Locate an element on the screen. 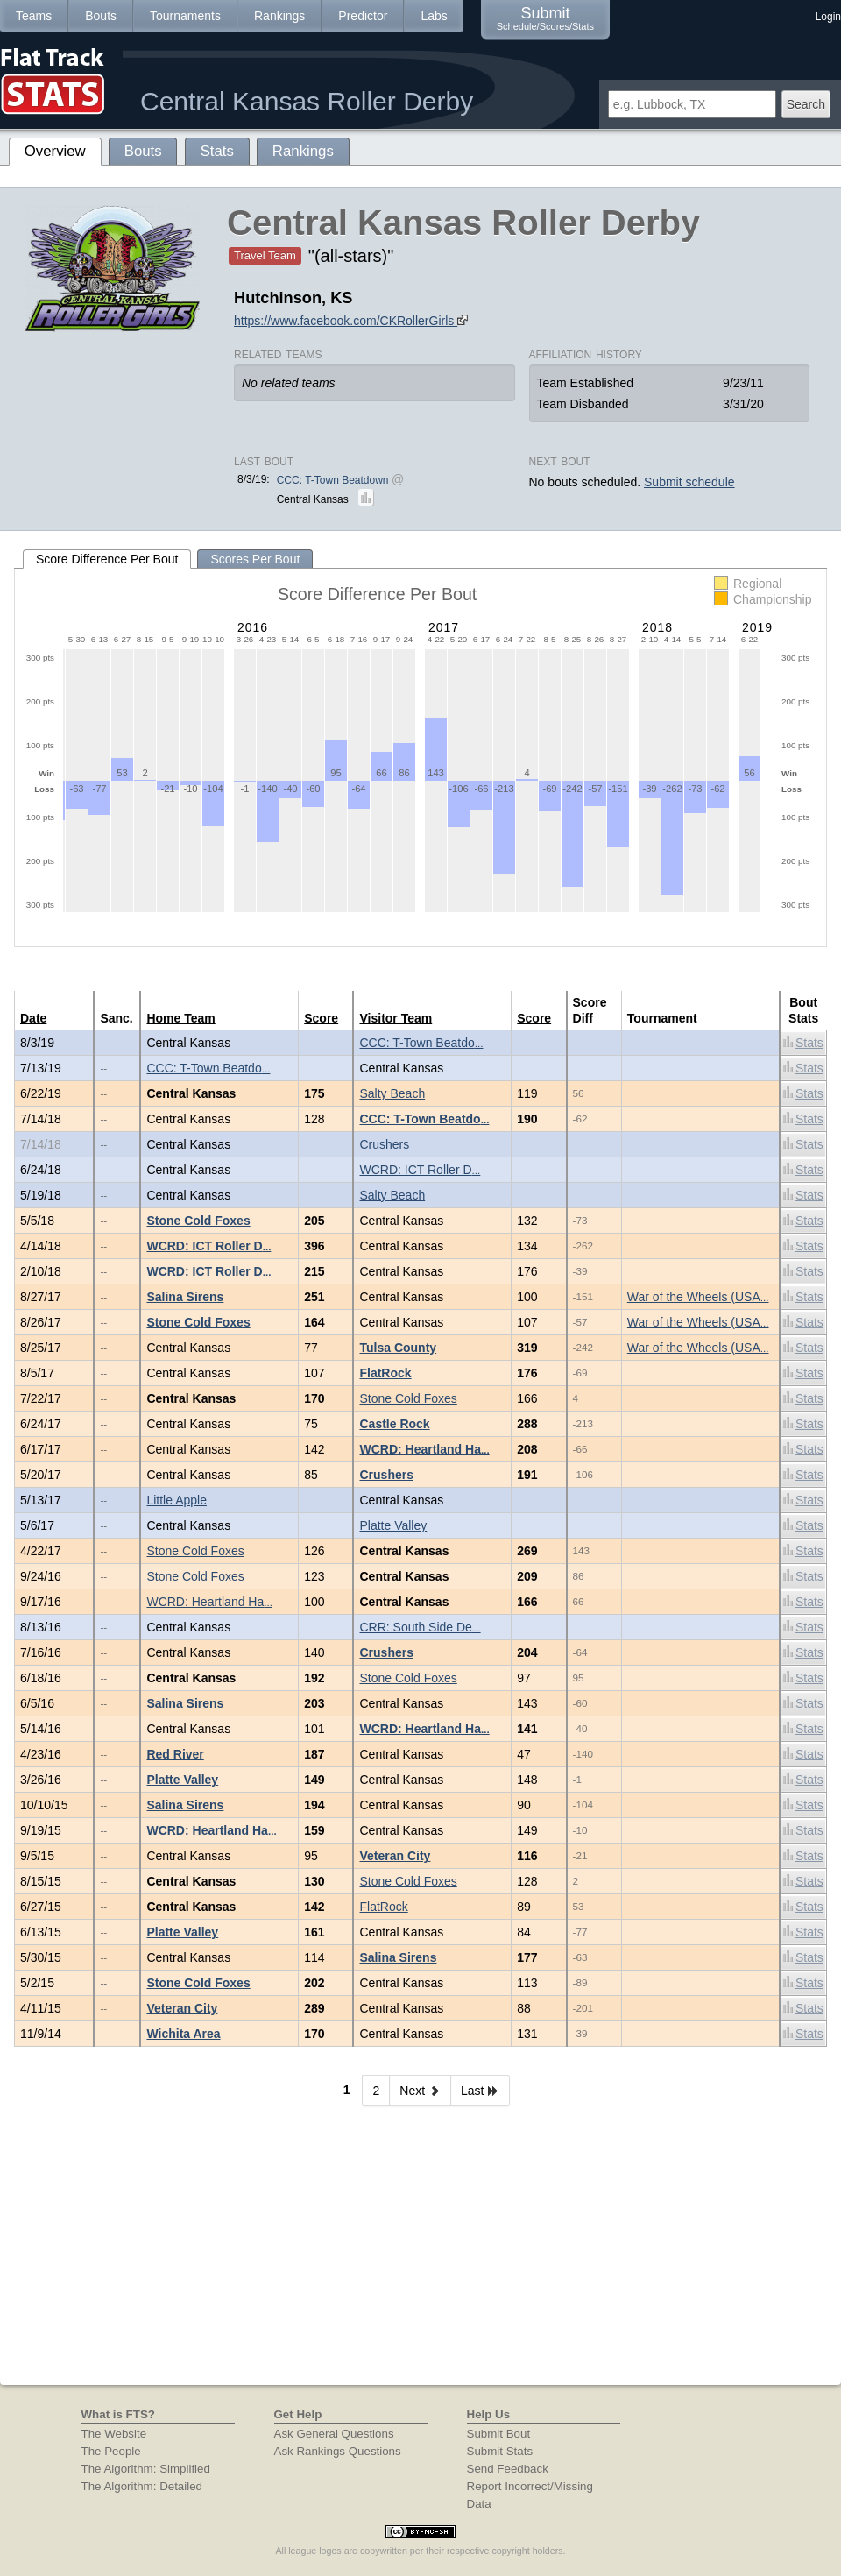 The height and width of the screenshot is (2576, 841). Submit Bout is located at coordinates (499, 2433).